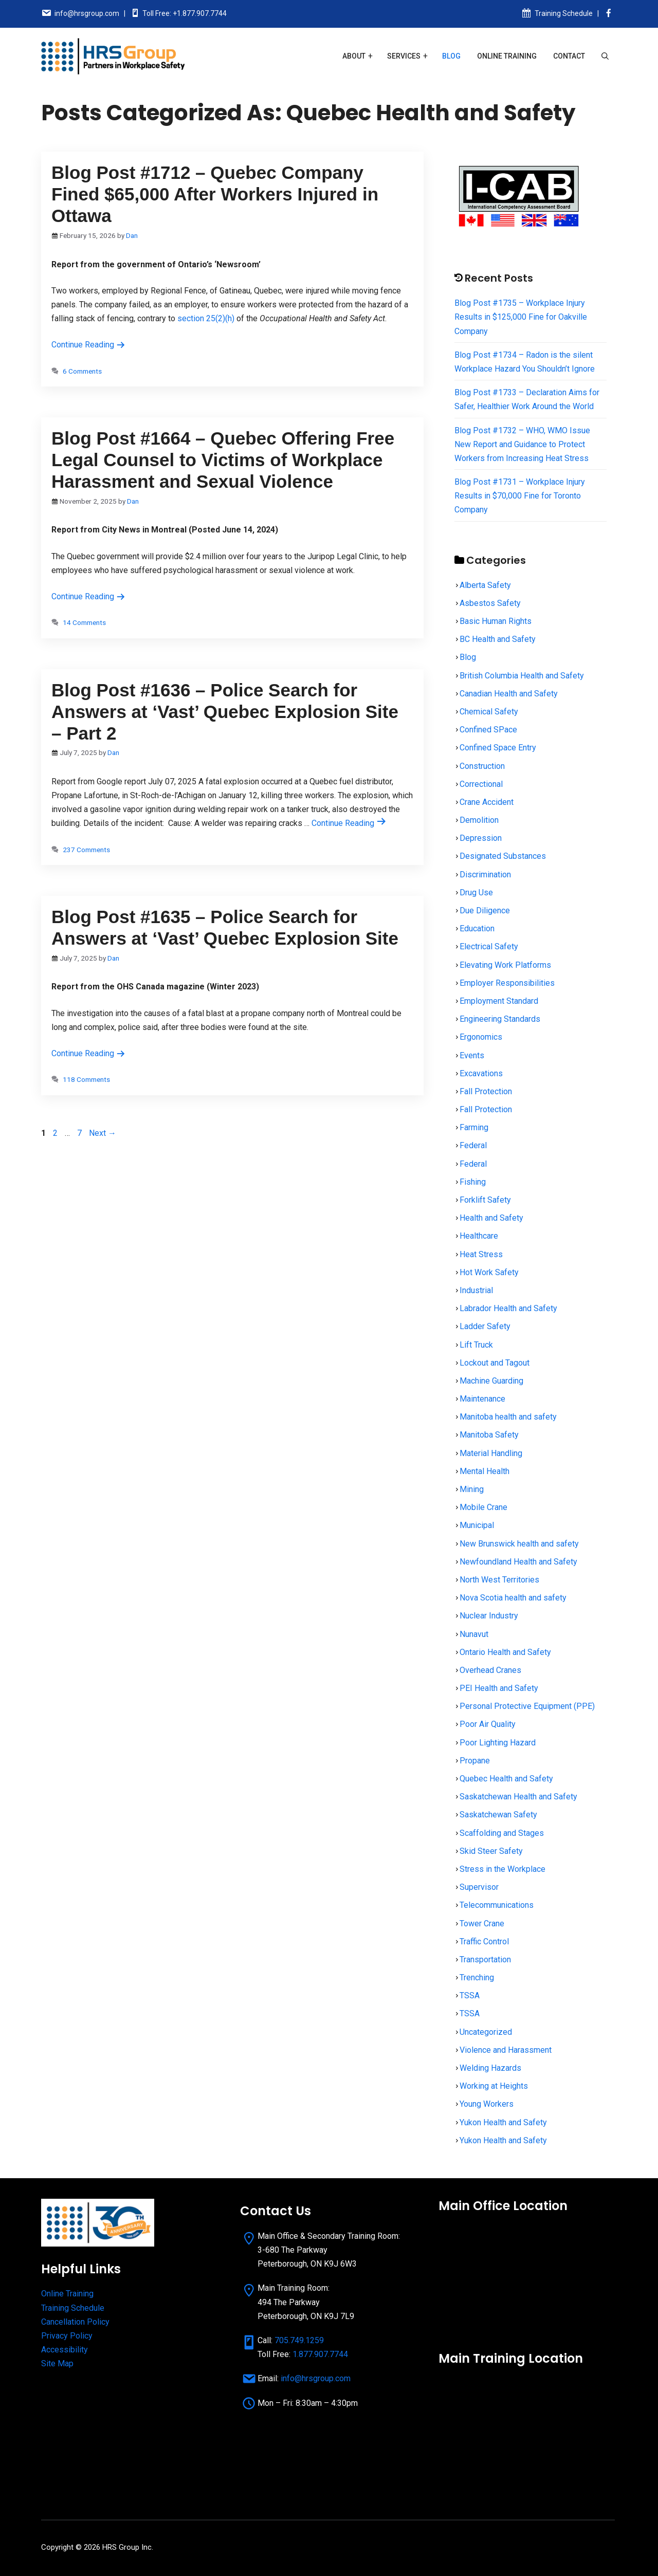 The height and width of the screenshot is (2576, 658). Describe the element at coordinates (451, 56) in the screenshot. I see `Blog` at that location.